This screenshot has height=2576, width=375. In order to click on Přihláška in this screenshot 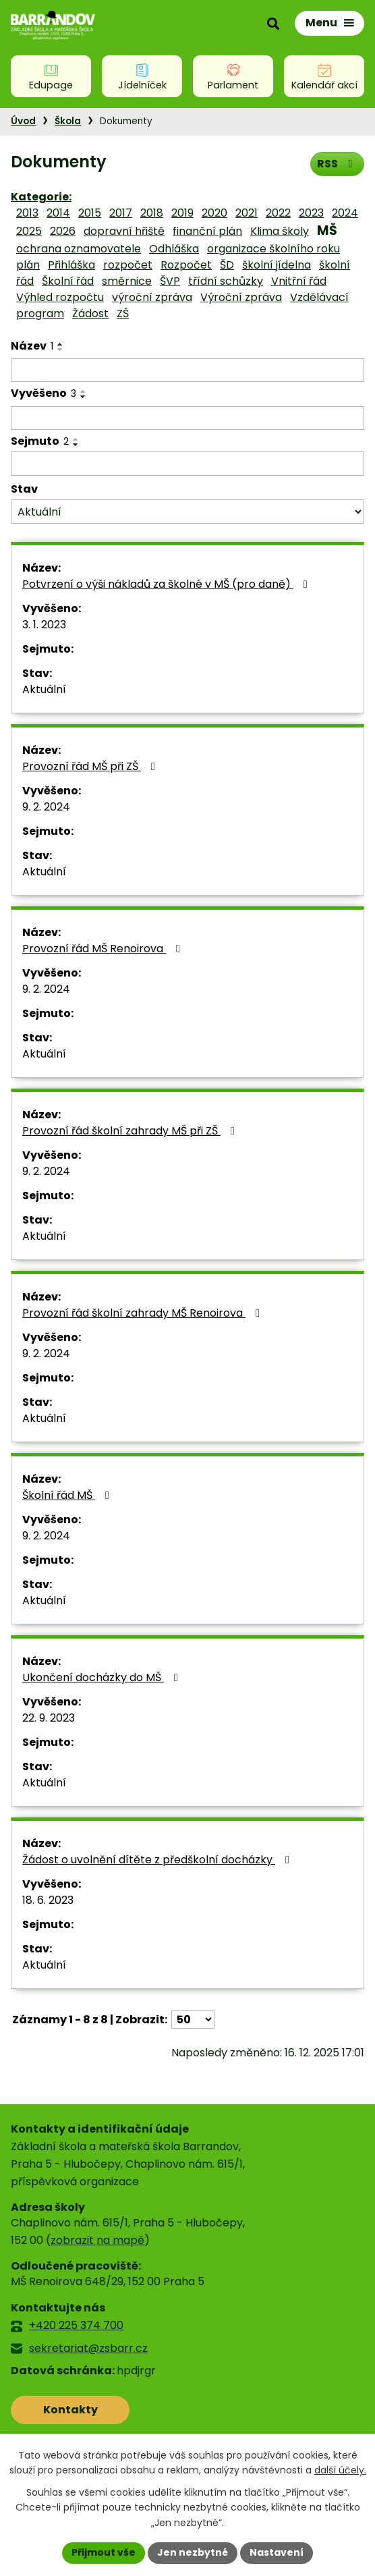, I will do `click(71, 265)`.